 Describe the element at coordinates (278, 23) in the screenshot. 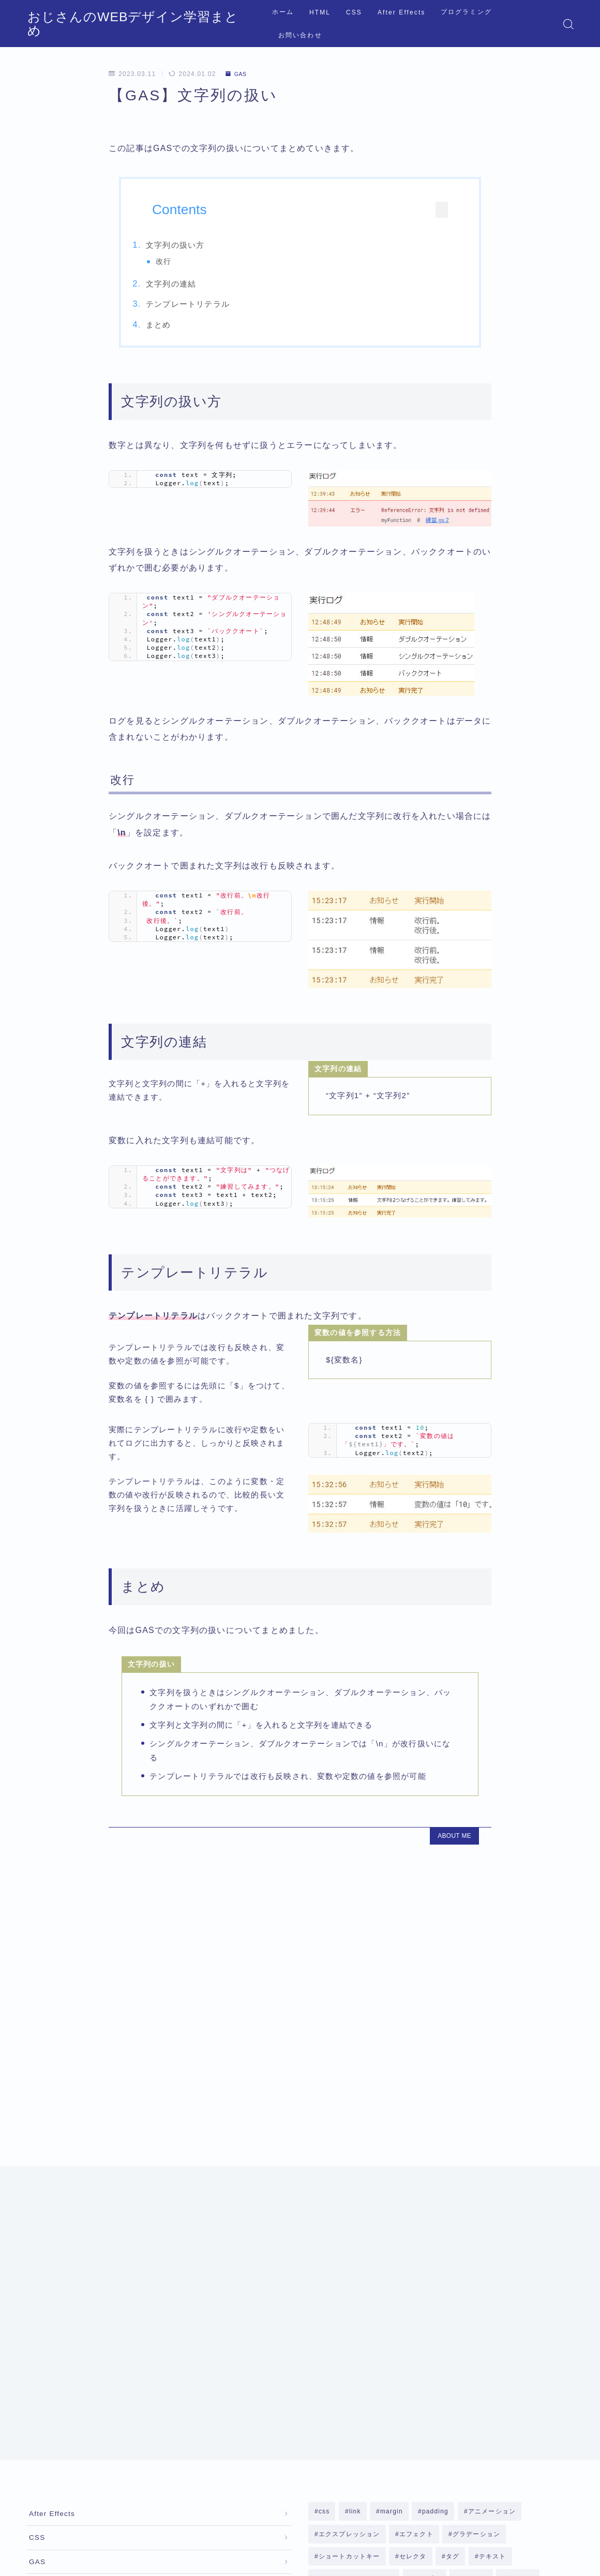

I see `ホーム` at that location.